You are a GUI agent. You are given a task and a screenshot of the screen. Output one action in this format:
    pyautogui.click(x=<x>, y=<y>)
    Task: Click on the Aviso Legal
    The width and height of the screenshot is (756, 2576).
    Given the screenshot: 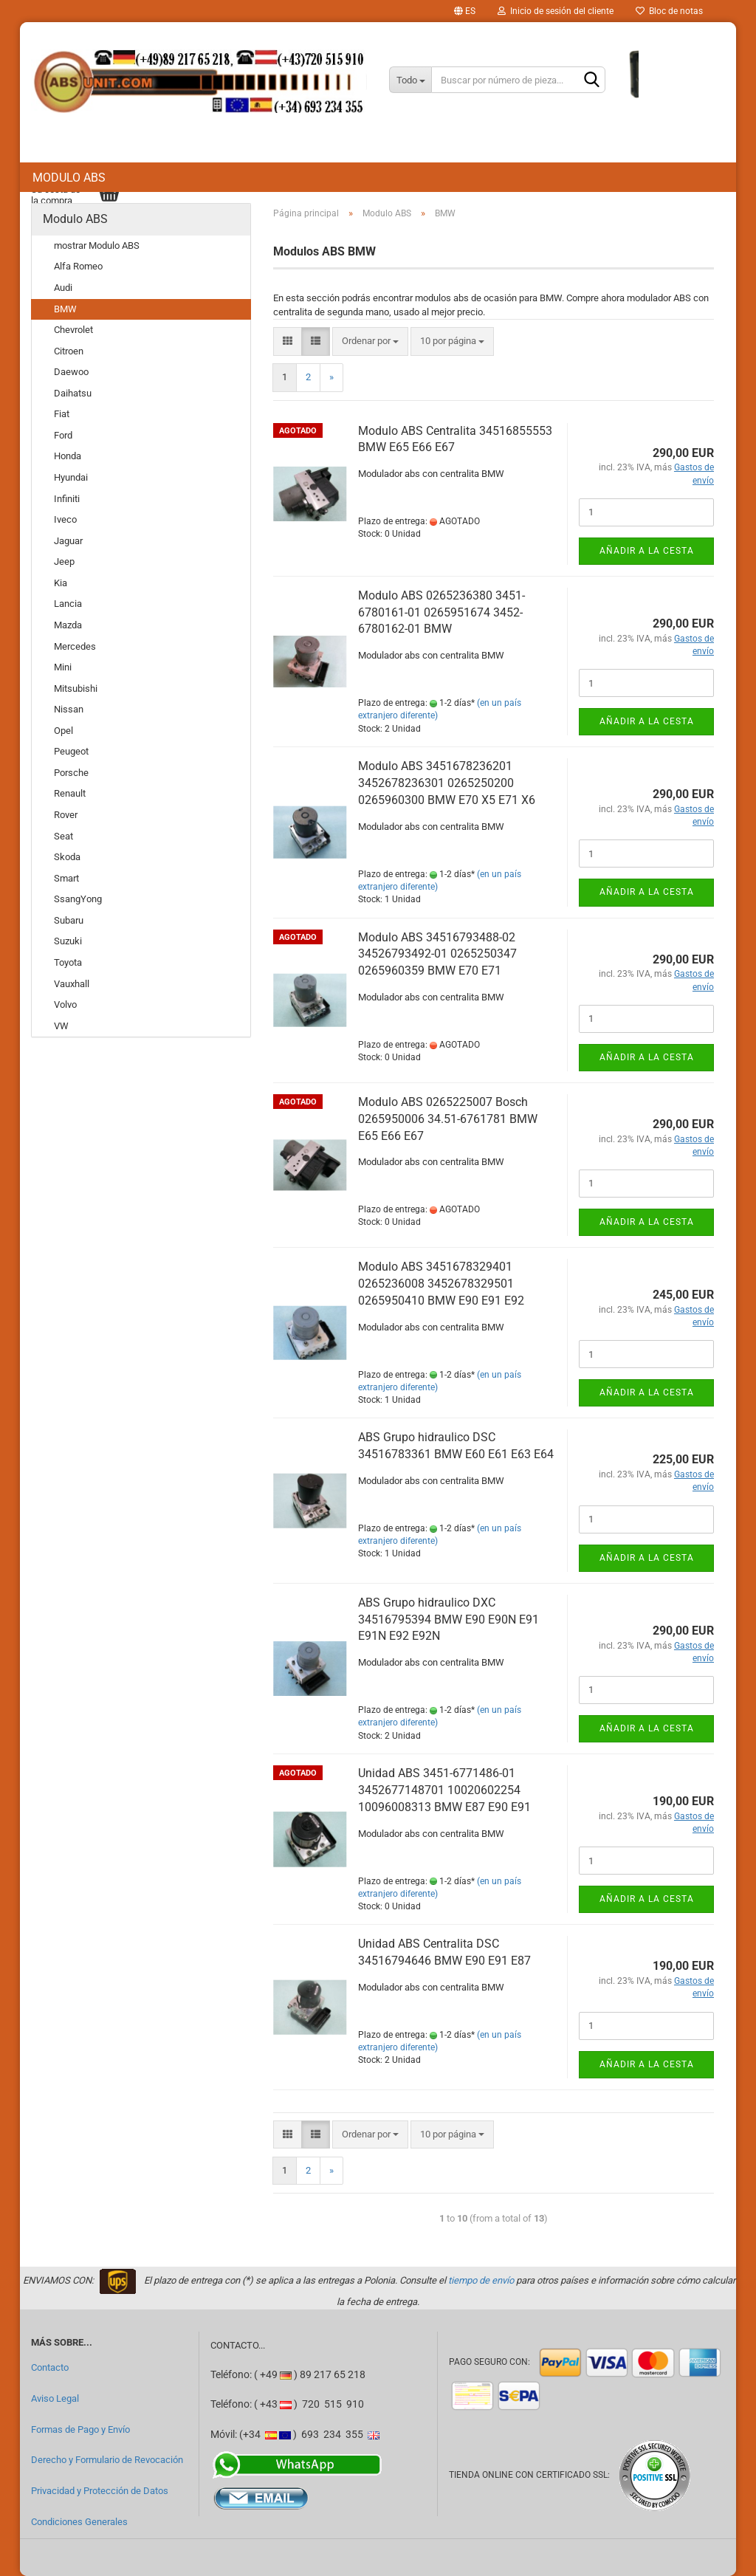 What is the action you would take?
    pyautogui.click(x=55, y=2398)
    